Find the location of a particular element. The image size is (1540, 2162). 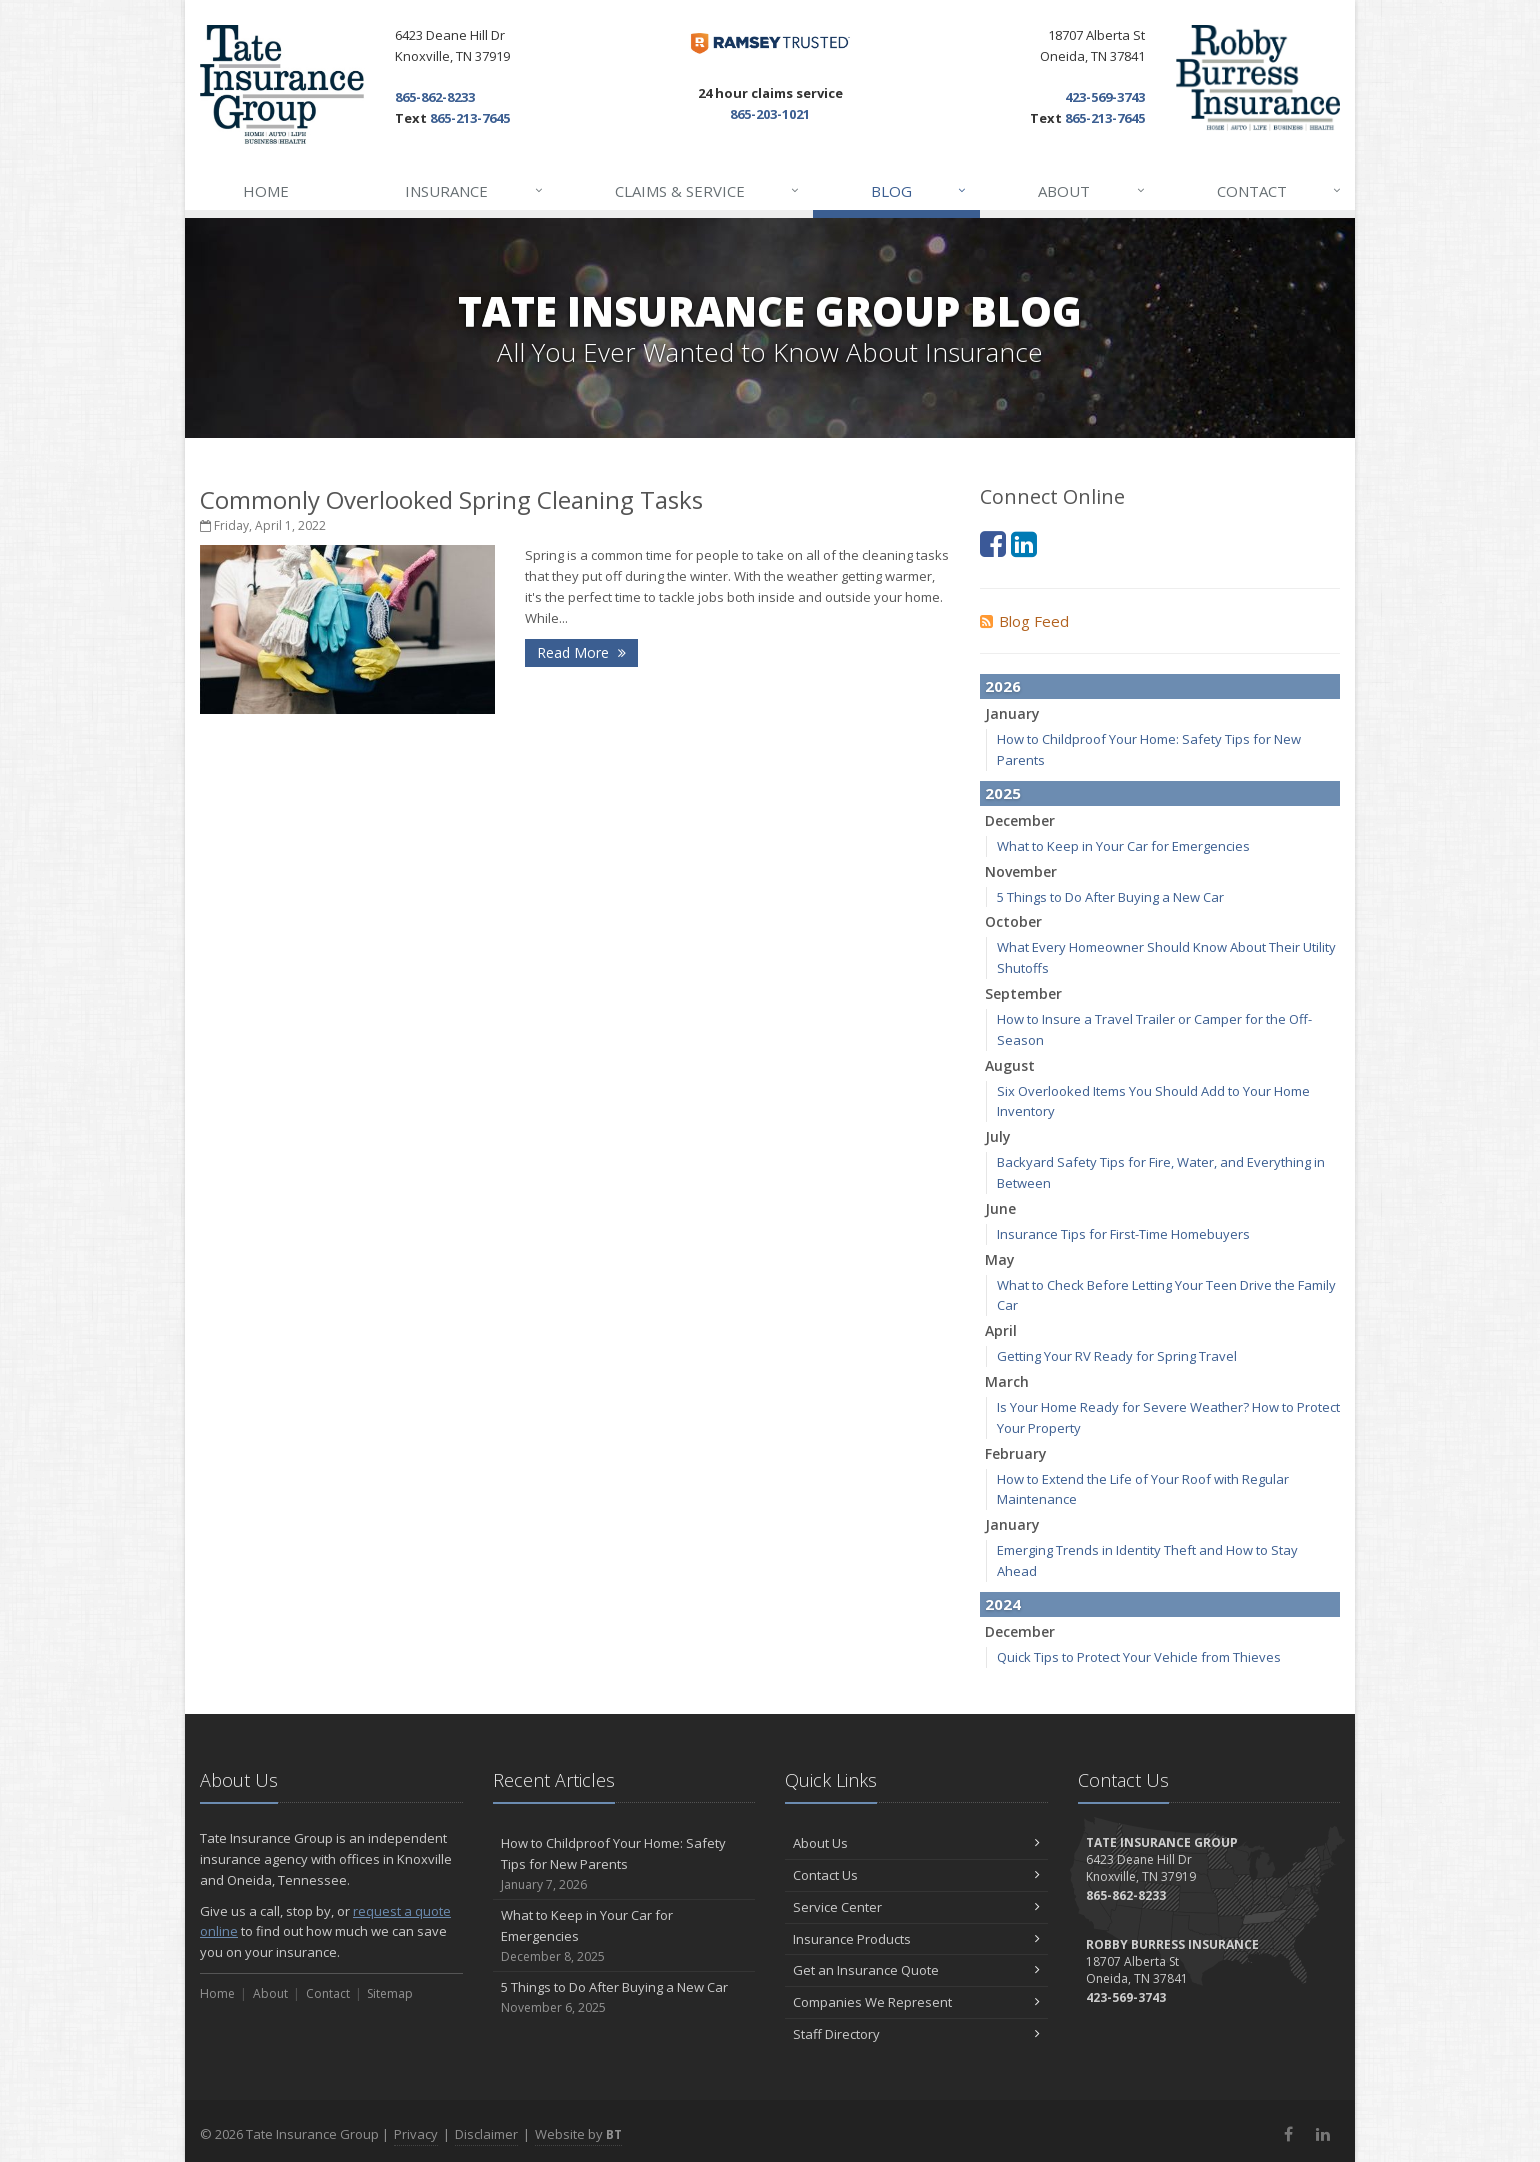

January is located at coordinates (1012, 713).